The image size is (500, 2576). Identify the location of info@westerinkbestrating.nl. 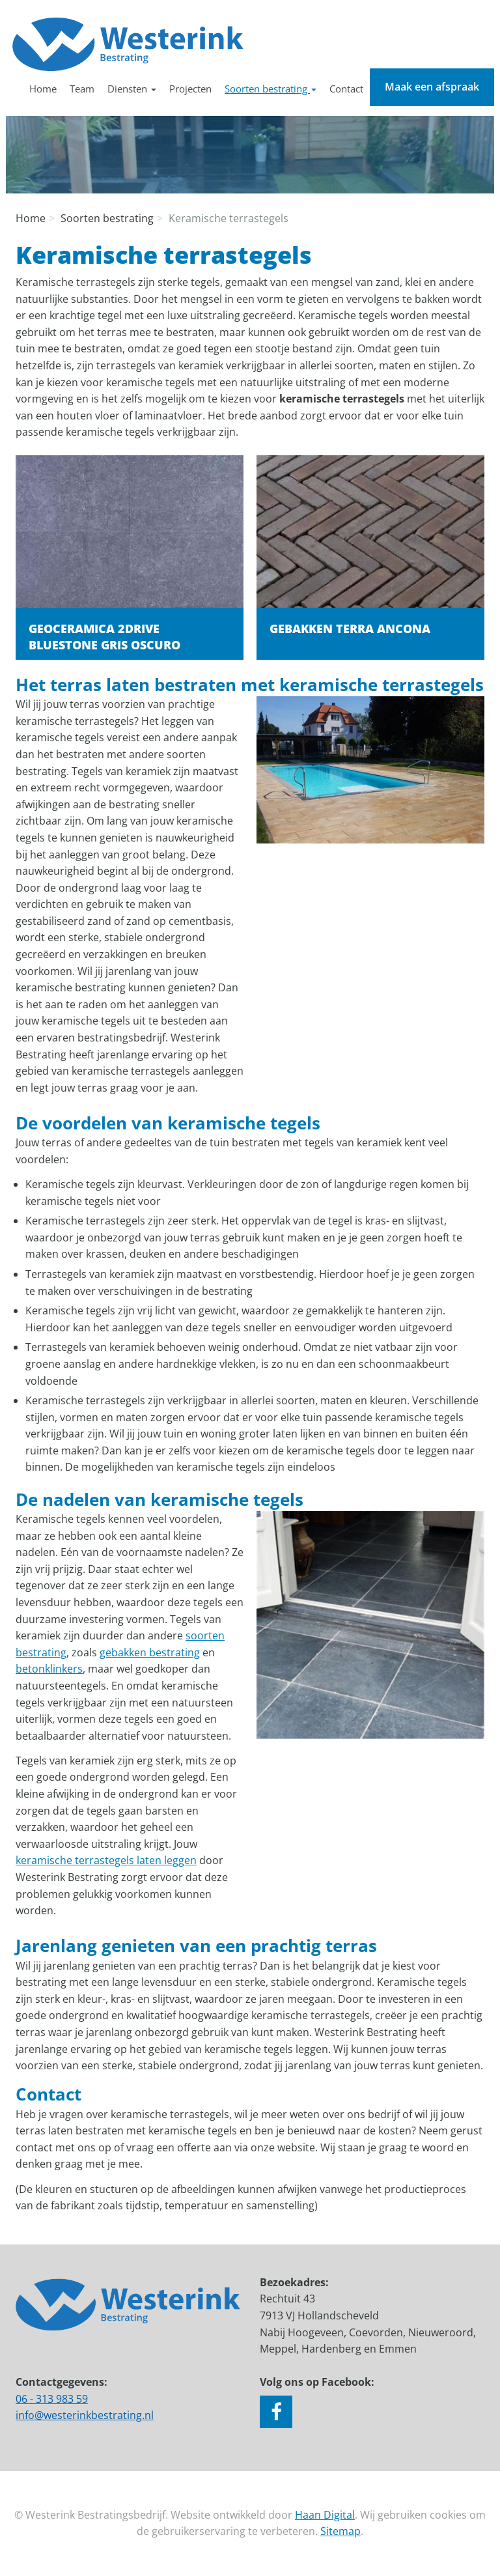
(85, 2415).